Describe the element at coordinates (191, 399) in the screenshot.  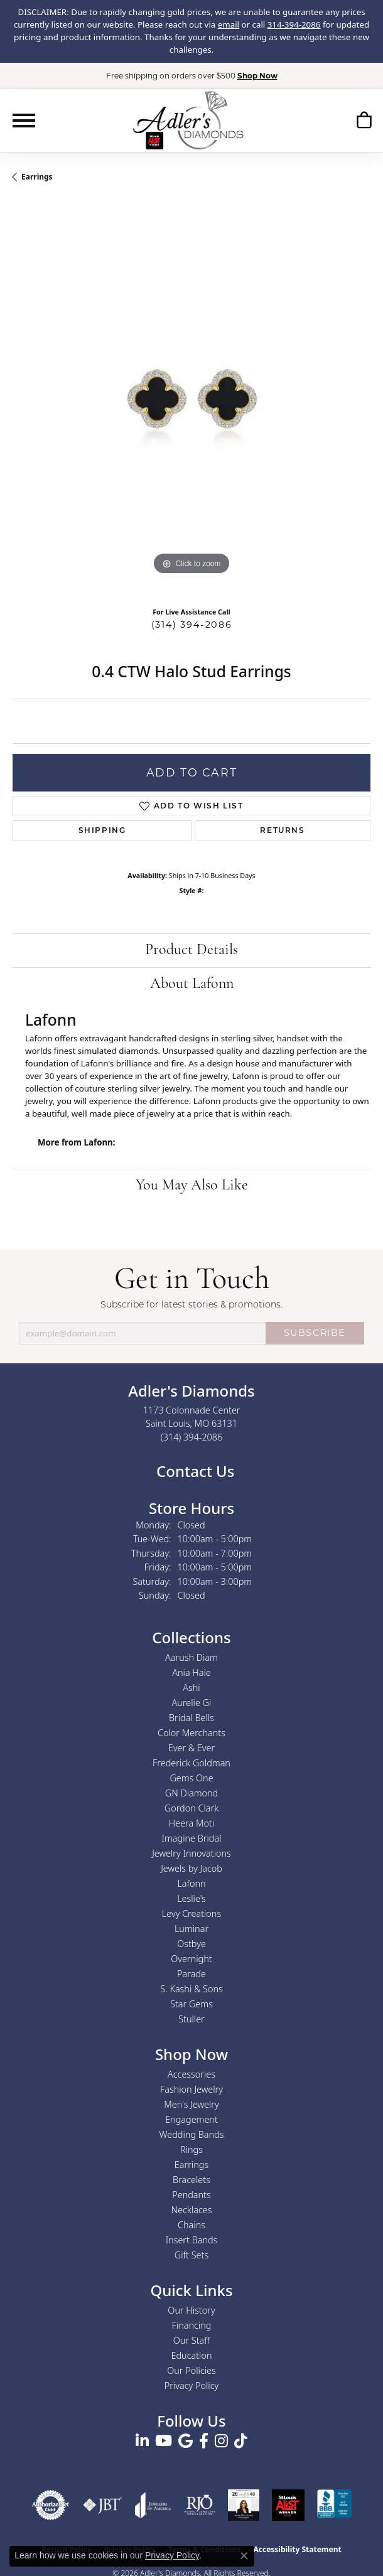
I see `[region]` at that location.